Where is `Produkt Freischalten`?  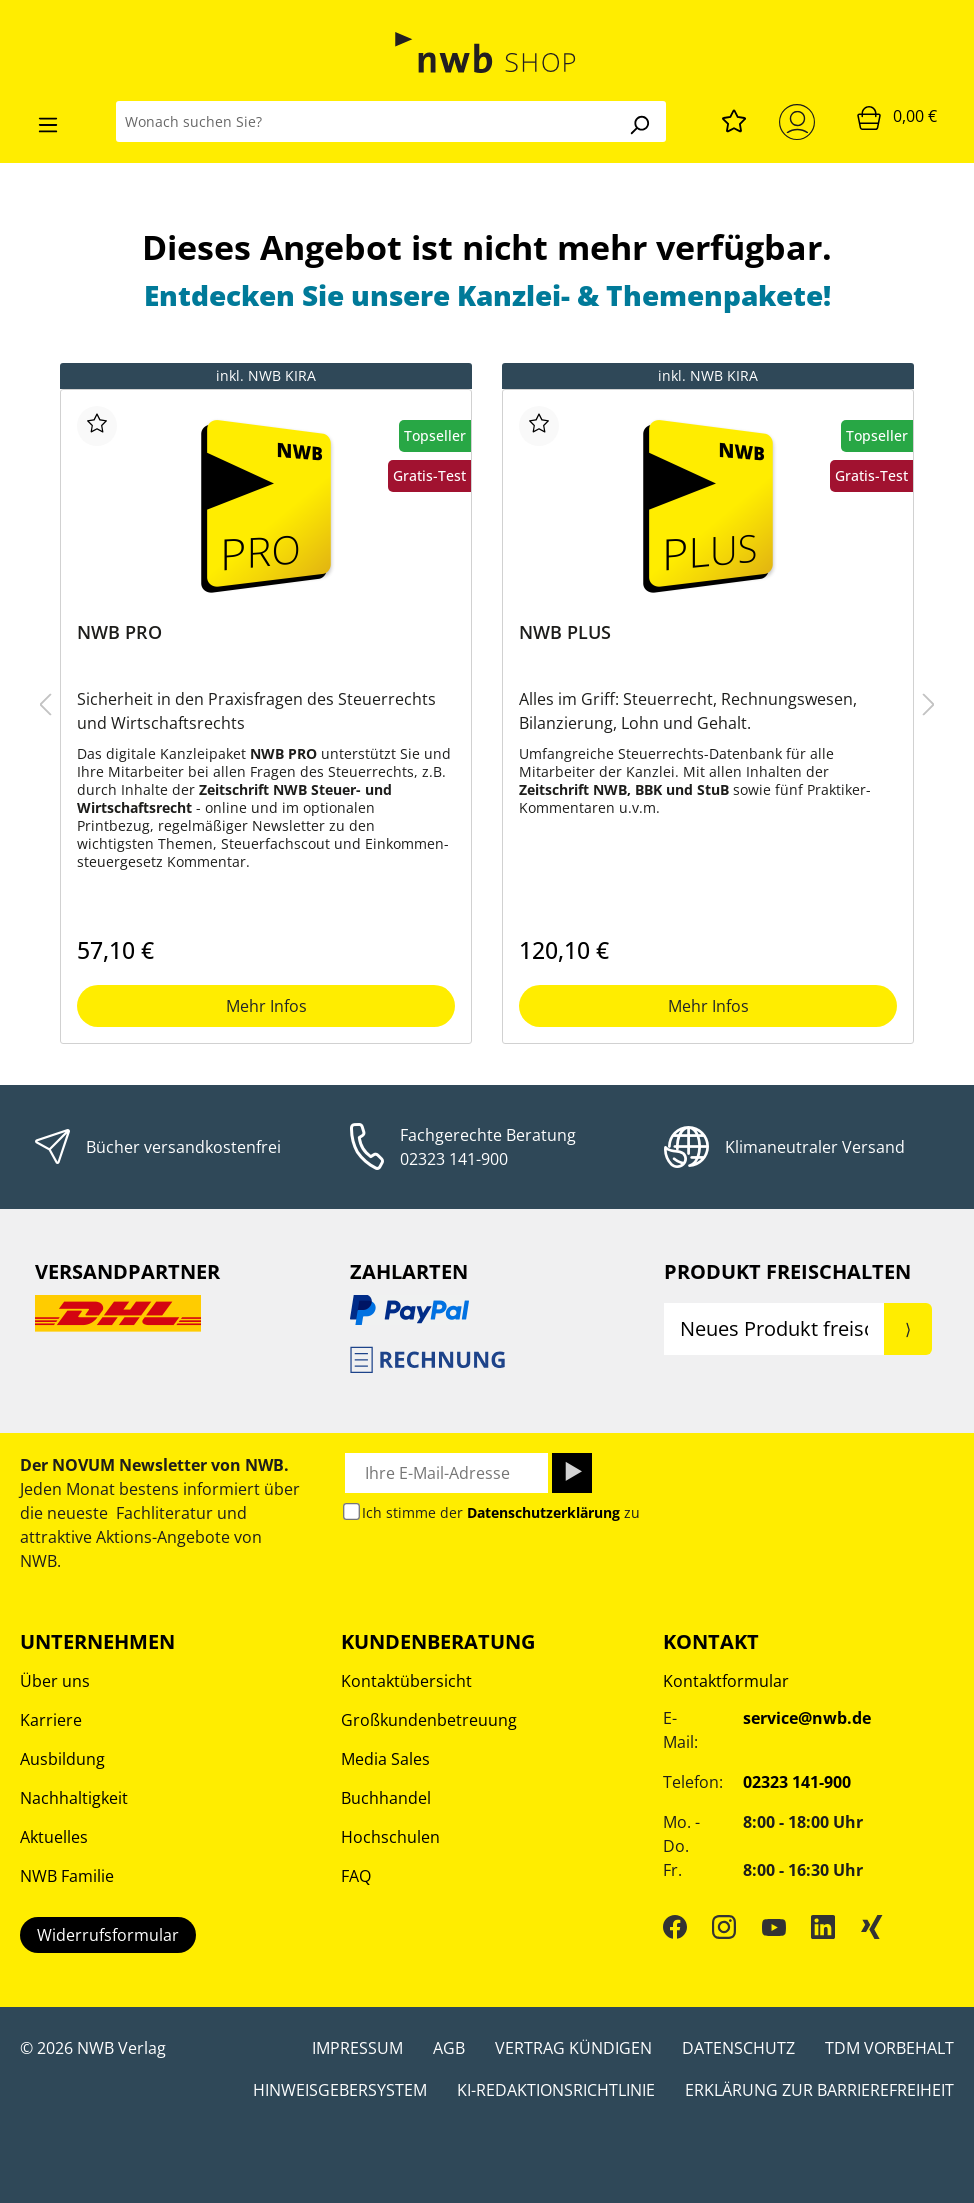
Produkt Freischalten is located at coordinates (787, 1271).